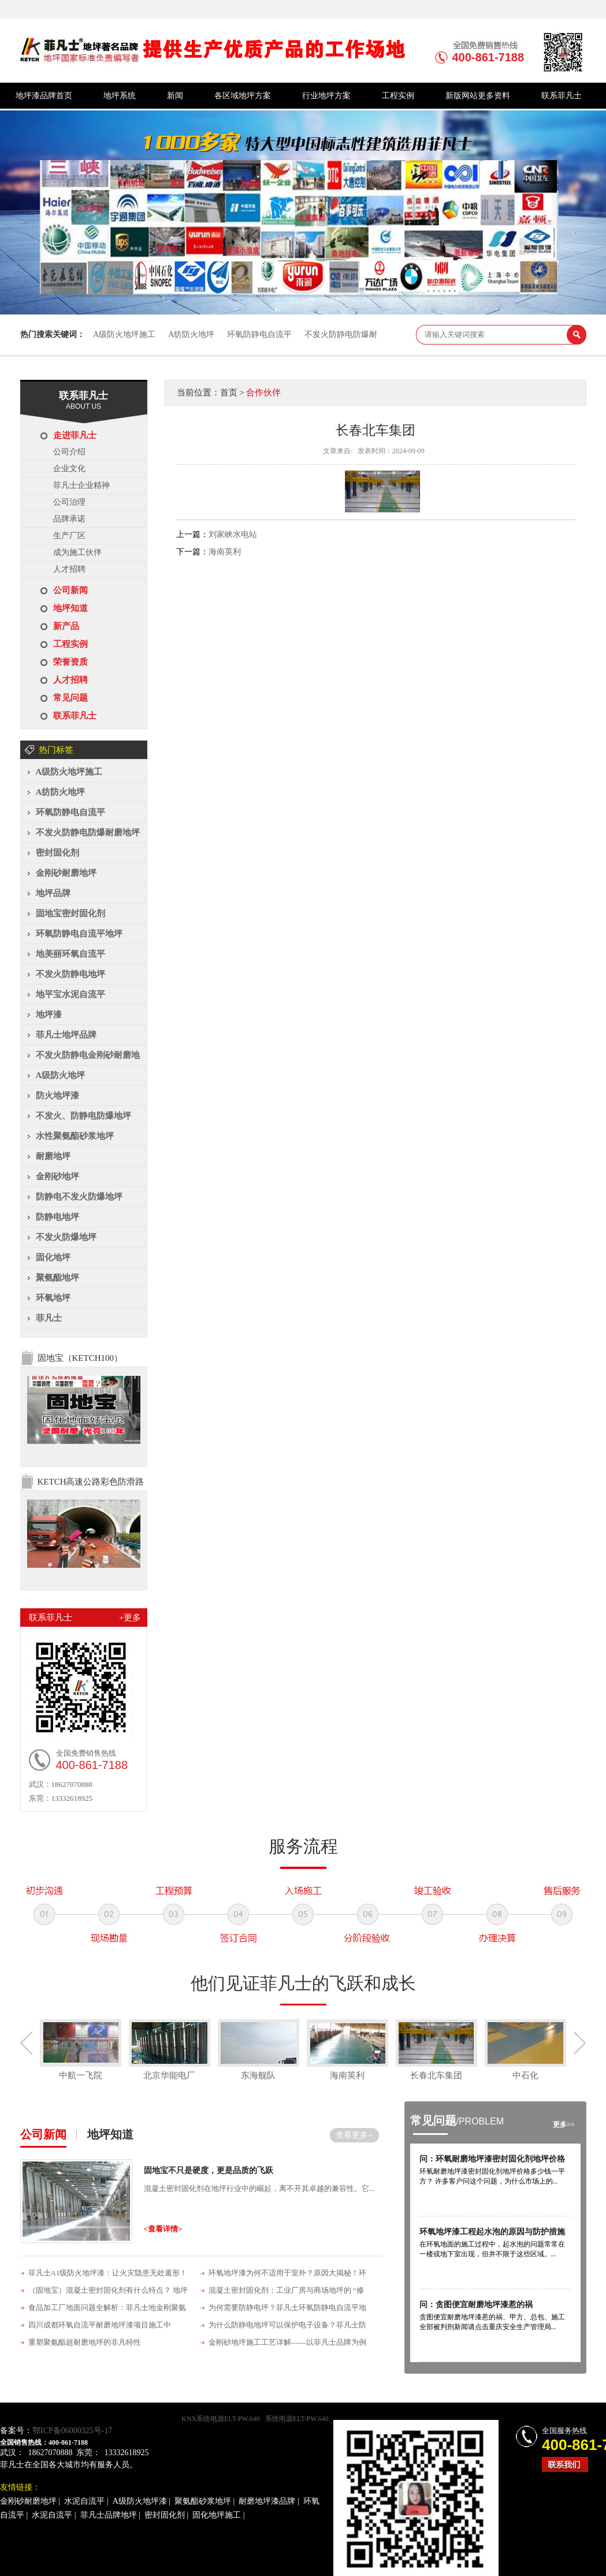 Image resolution: width=606 pixels, height=2576 pixels. I want to click on 固地宝密封固化剂, so click(70, 913).